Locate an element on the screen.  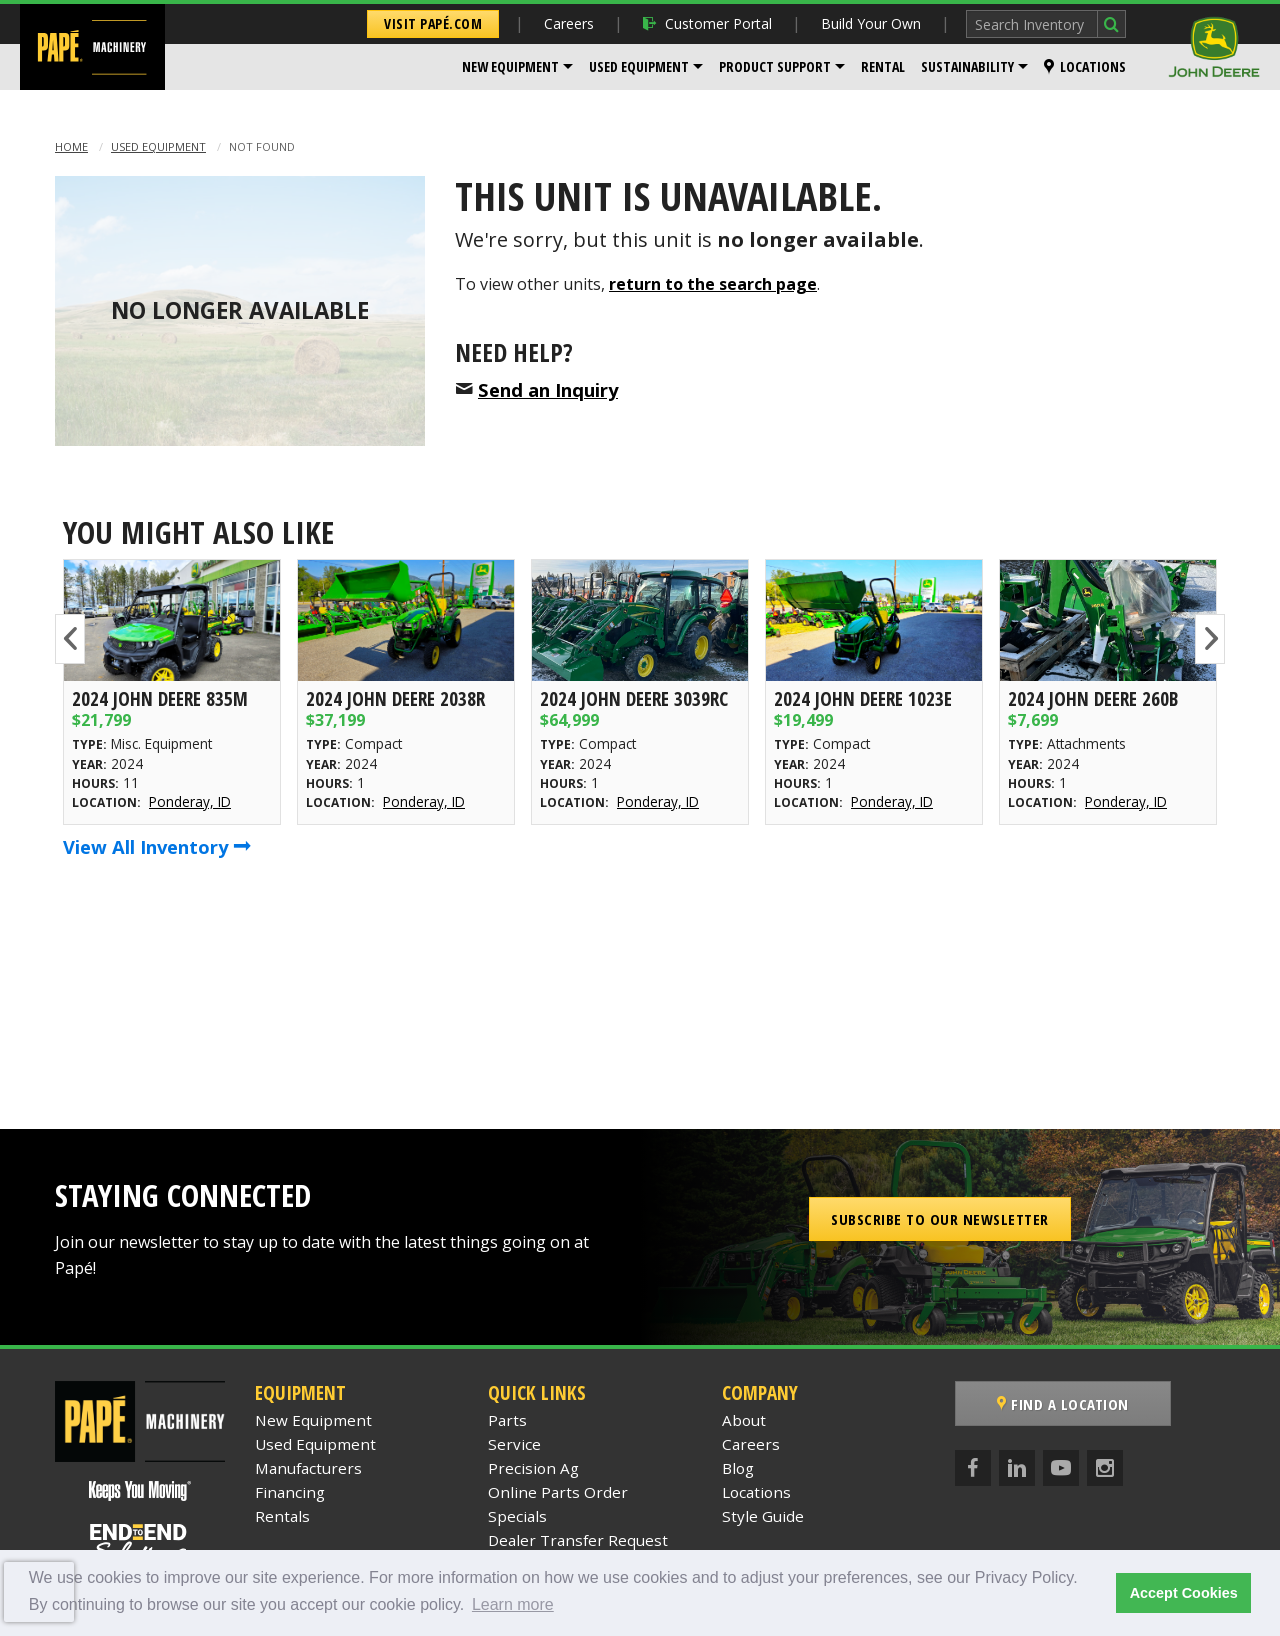
Rental is located at coordinates (883, 66).